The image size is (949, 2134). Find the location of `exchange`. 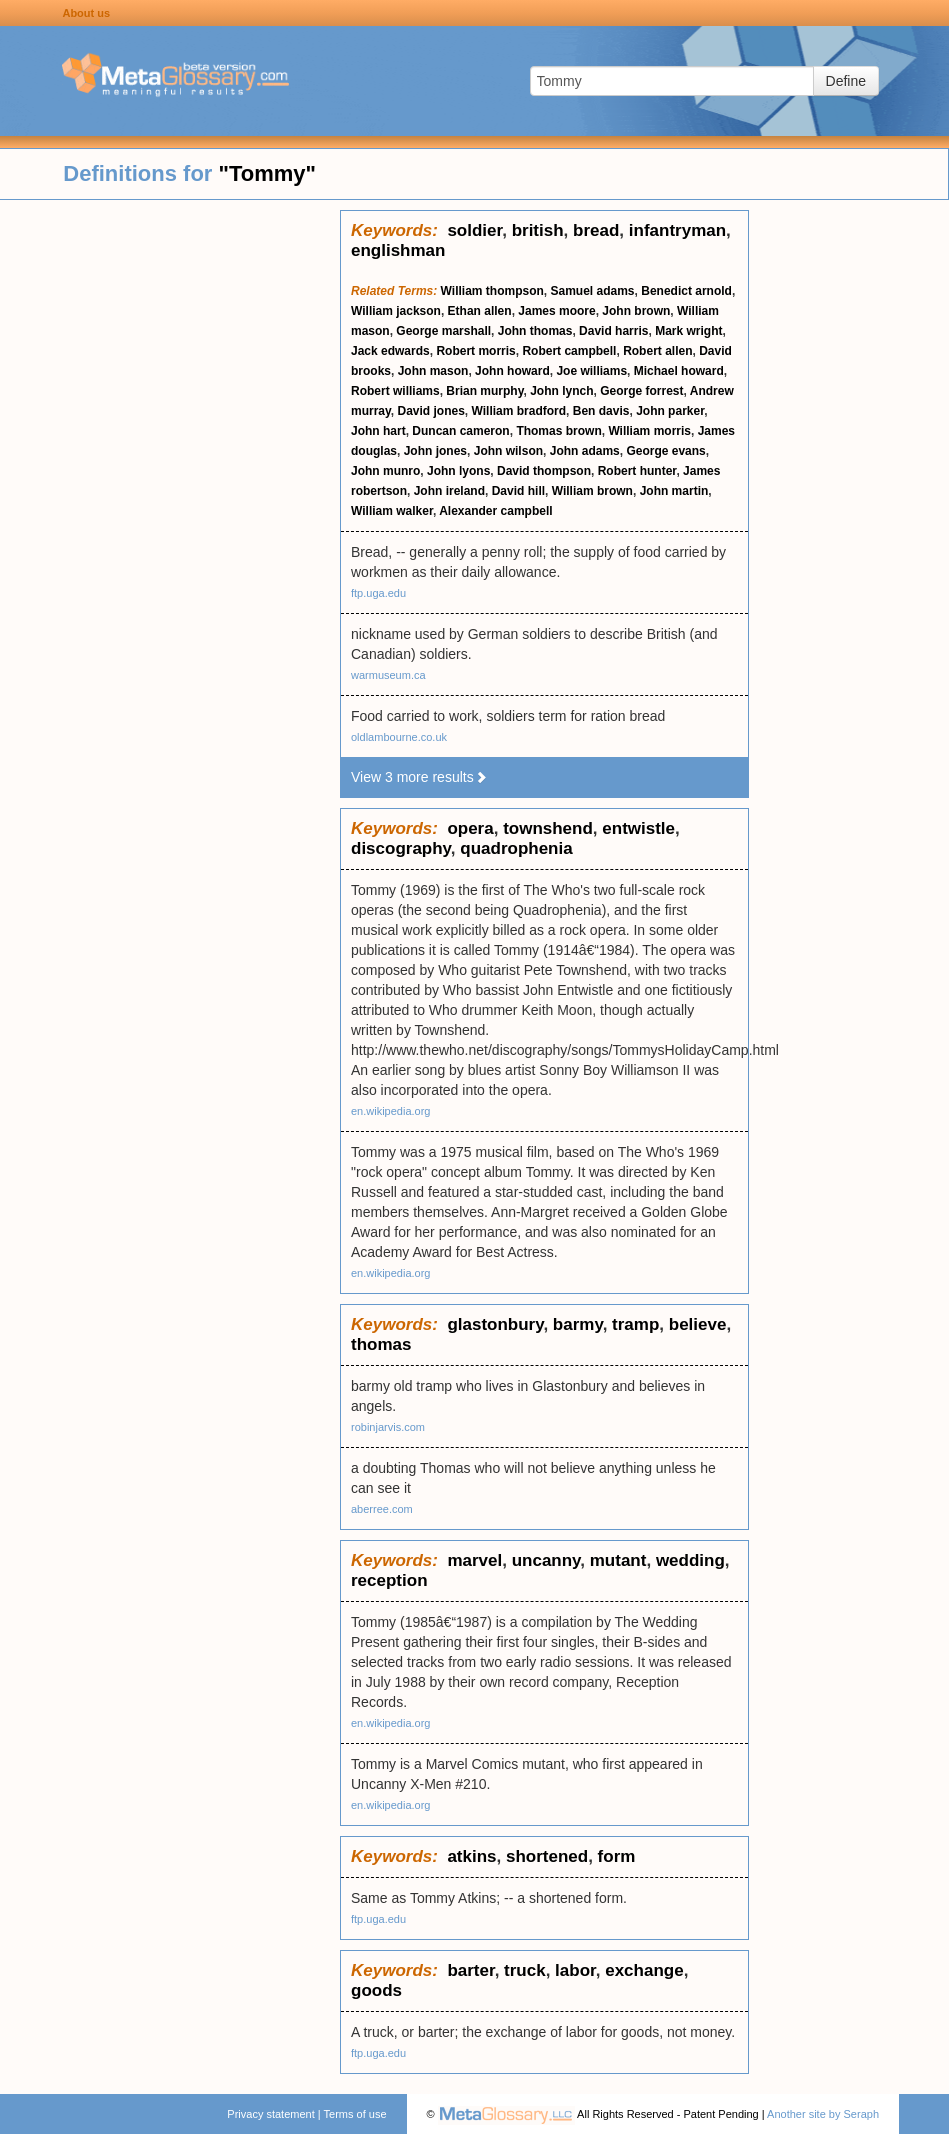

exchange is located at coordinates (644, 1970).